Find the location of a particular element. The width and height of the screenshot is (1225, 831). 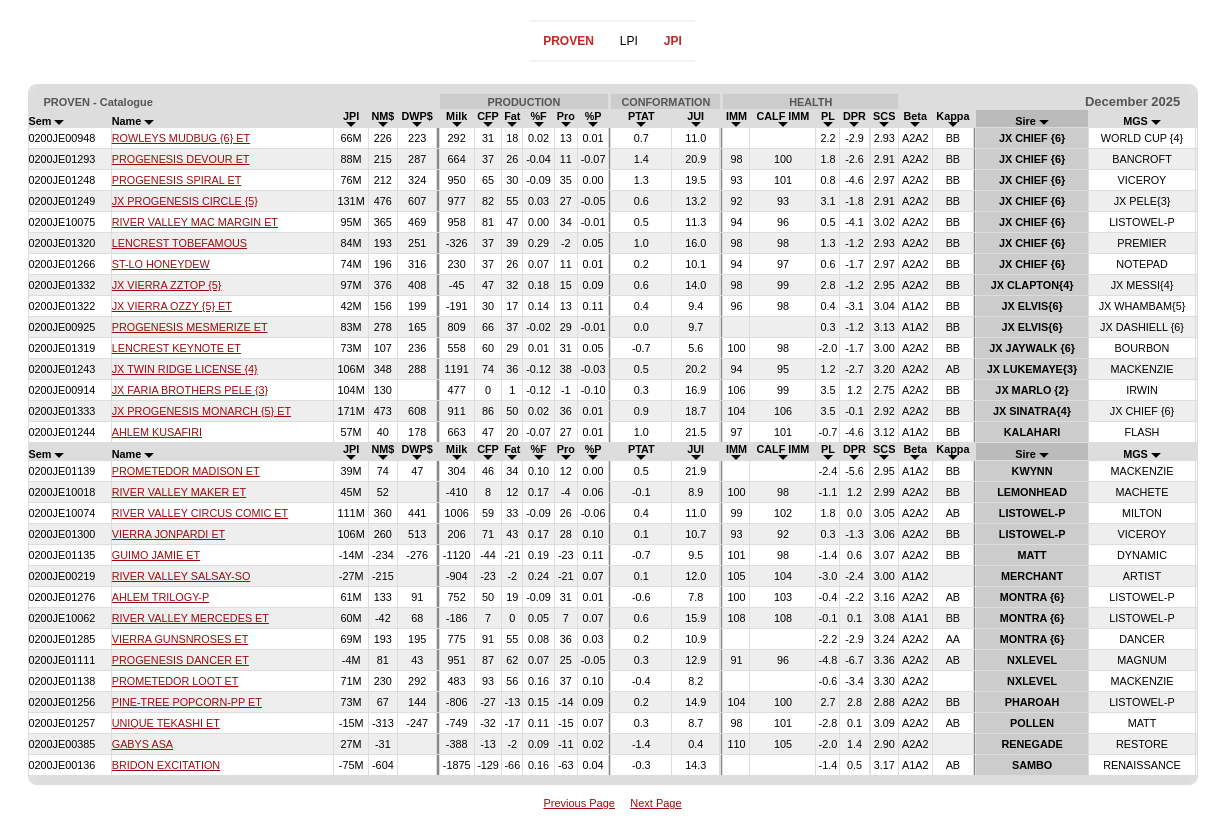

VIERRA GUNSNROSES ET is located at coordinates (180, 639).